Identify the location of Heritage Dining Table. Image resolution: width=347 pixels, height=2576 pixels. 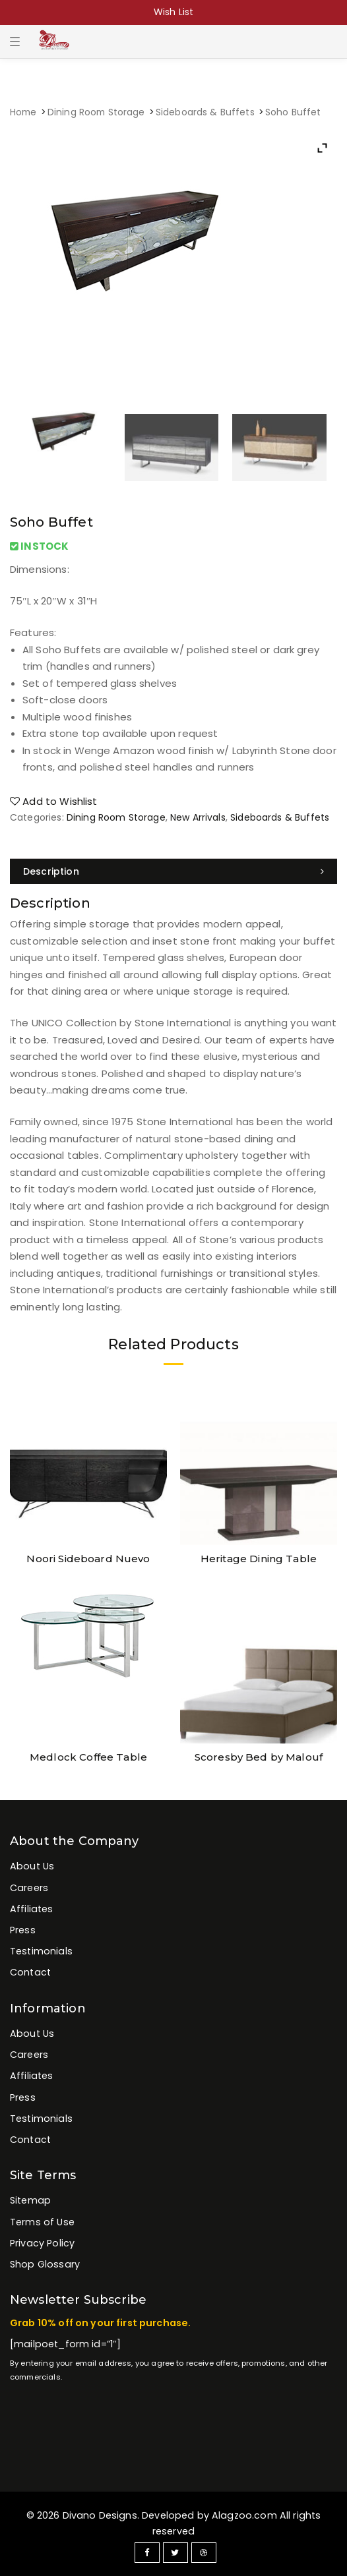
(259, 1558).